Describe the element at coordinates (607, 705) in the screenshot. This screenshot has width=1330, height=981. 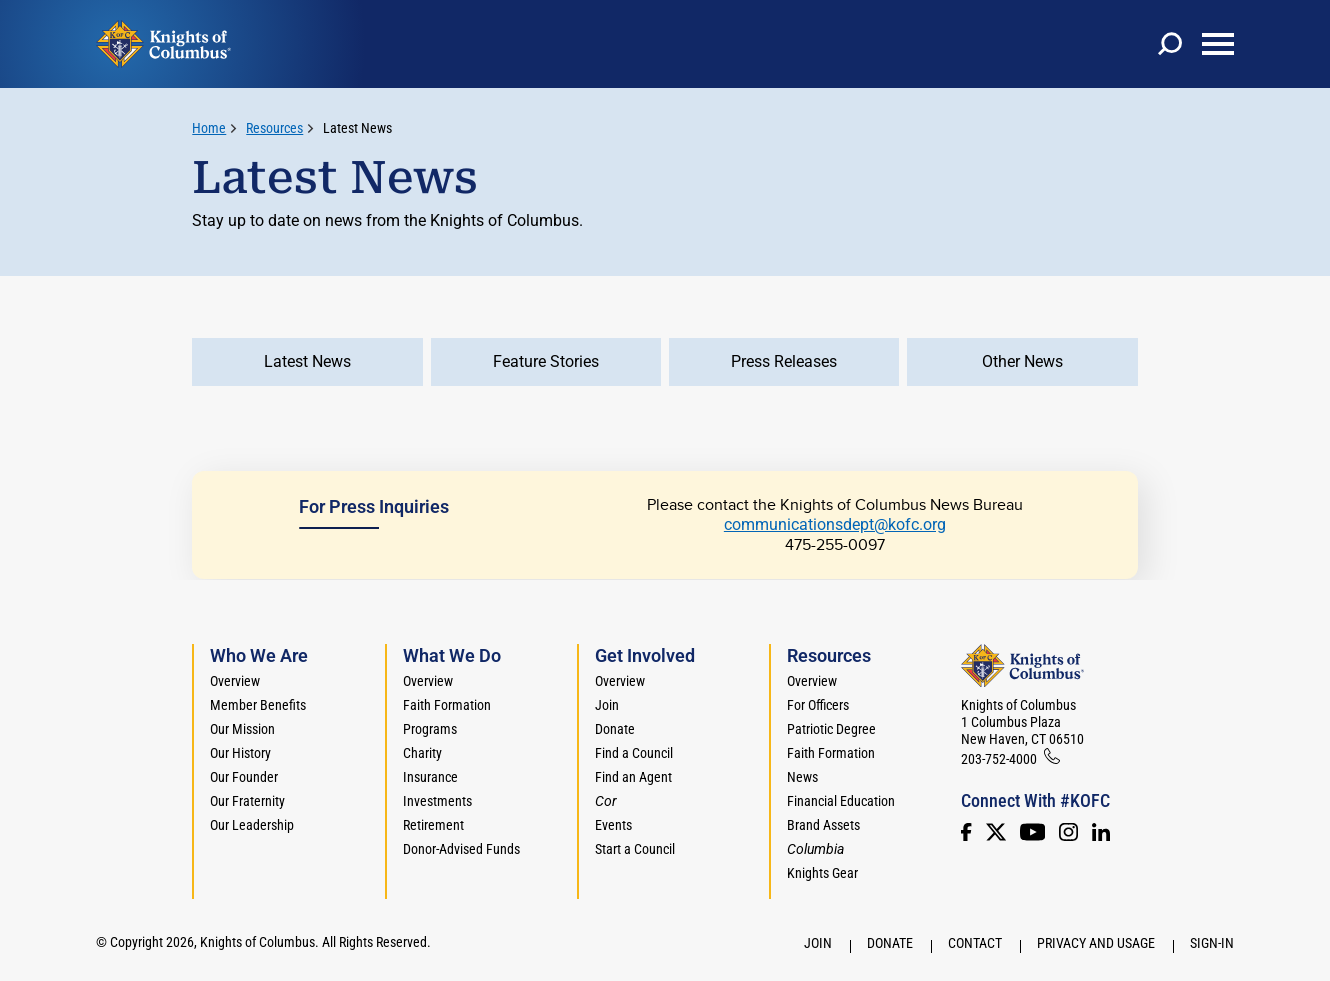
I see `Join` at that location.